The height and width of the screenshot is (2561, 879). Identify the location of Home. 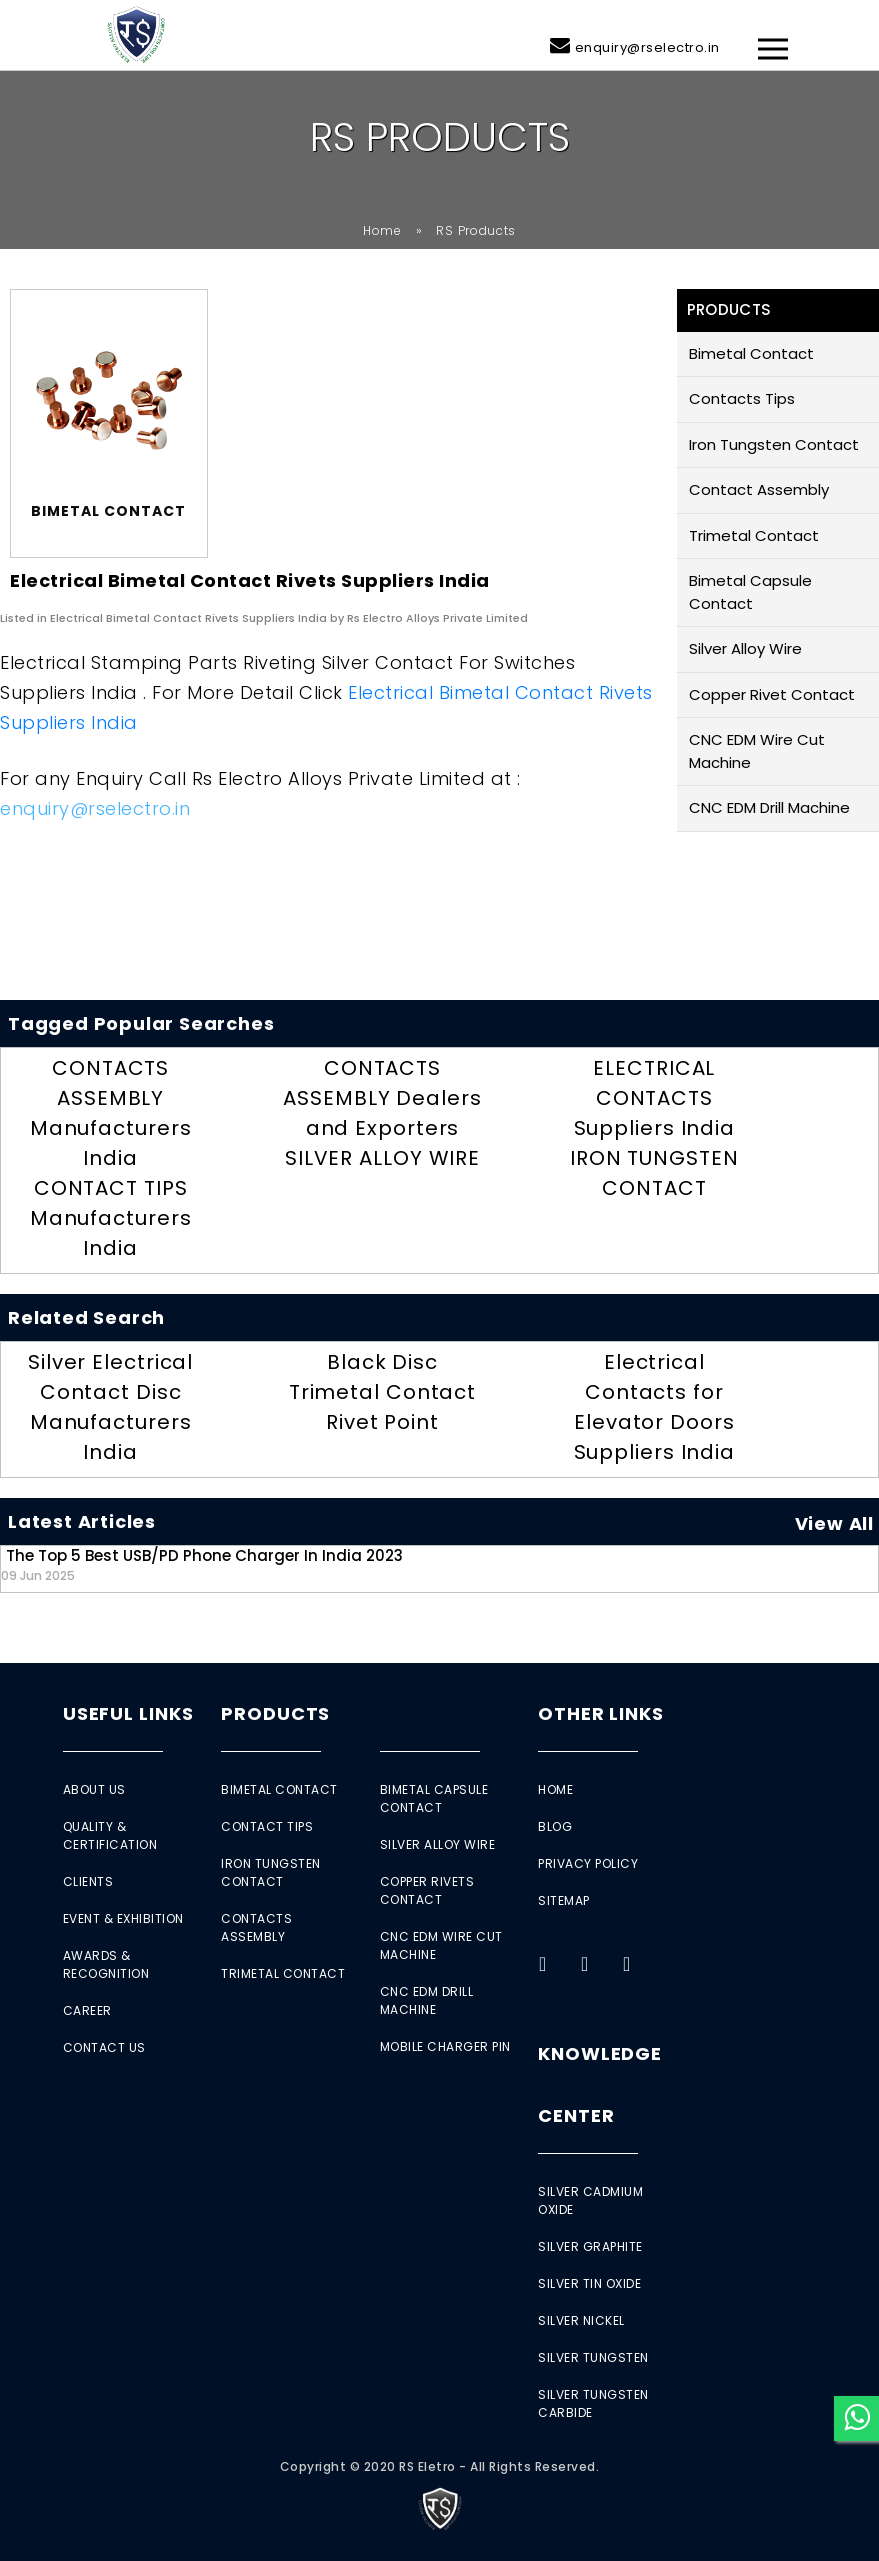
(382, 230).